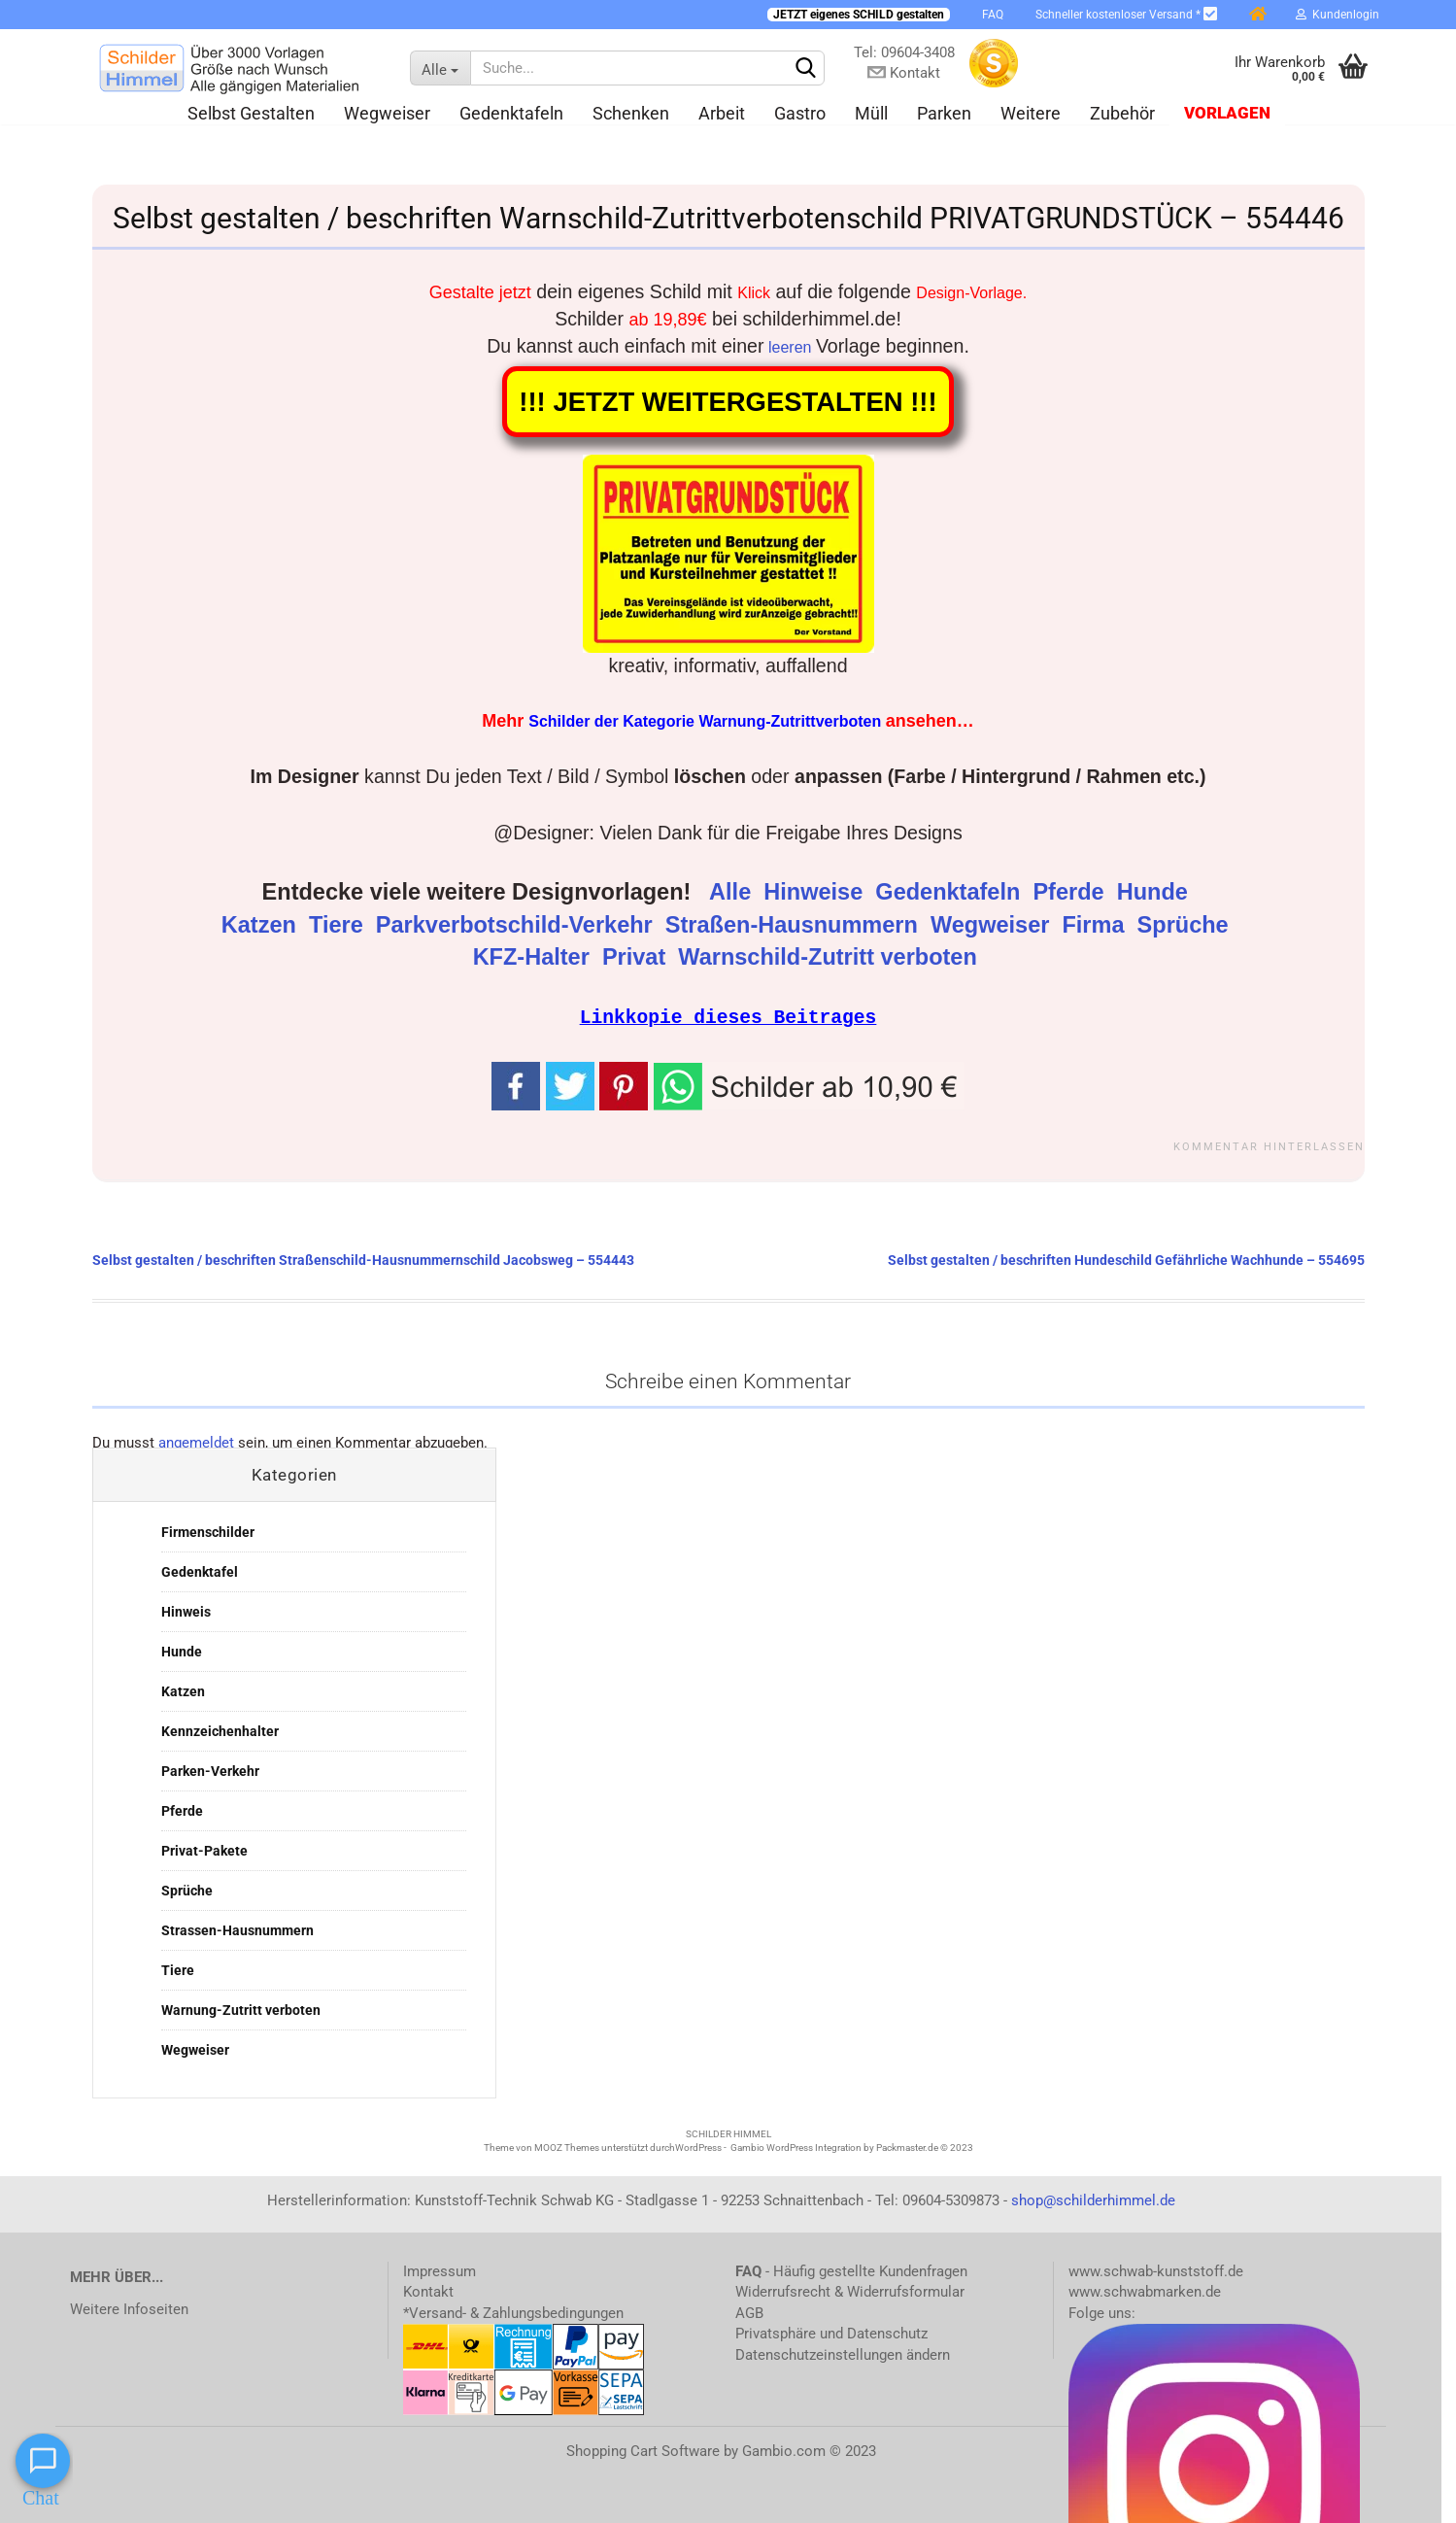 Image resolution: width=1456 pixels, height=2523 pixels. What do you see at coordinates (513, 2312) in the screenshot?
I see `*Versand- & Zahlungsbedingungen` at bounding box center [513, 2312].